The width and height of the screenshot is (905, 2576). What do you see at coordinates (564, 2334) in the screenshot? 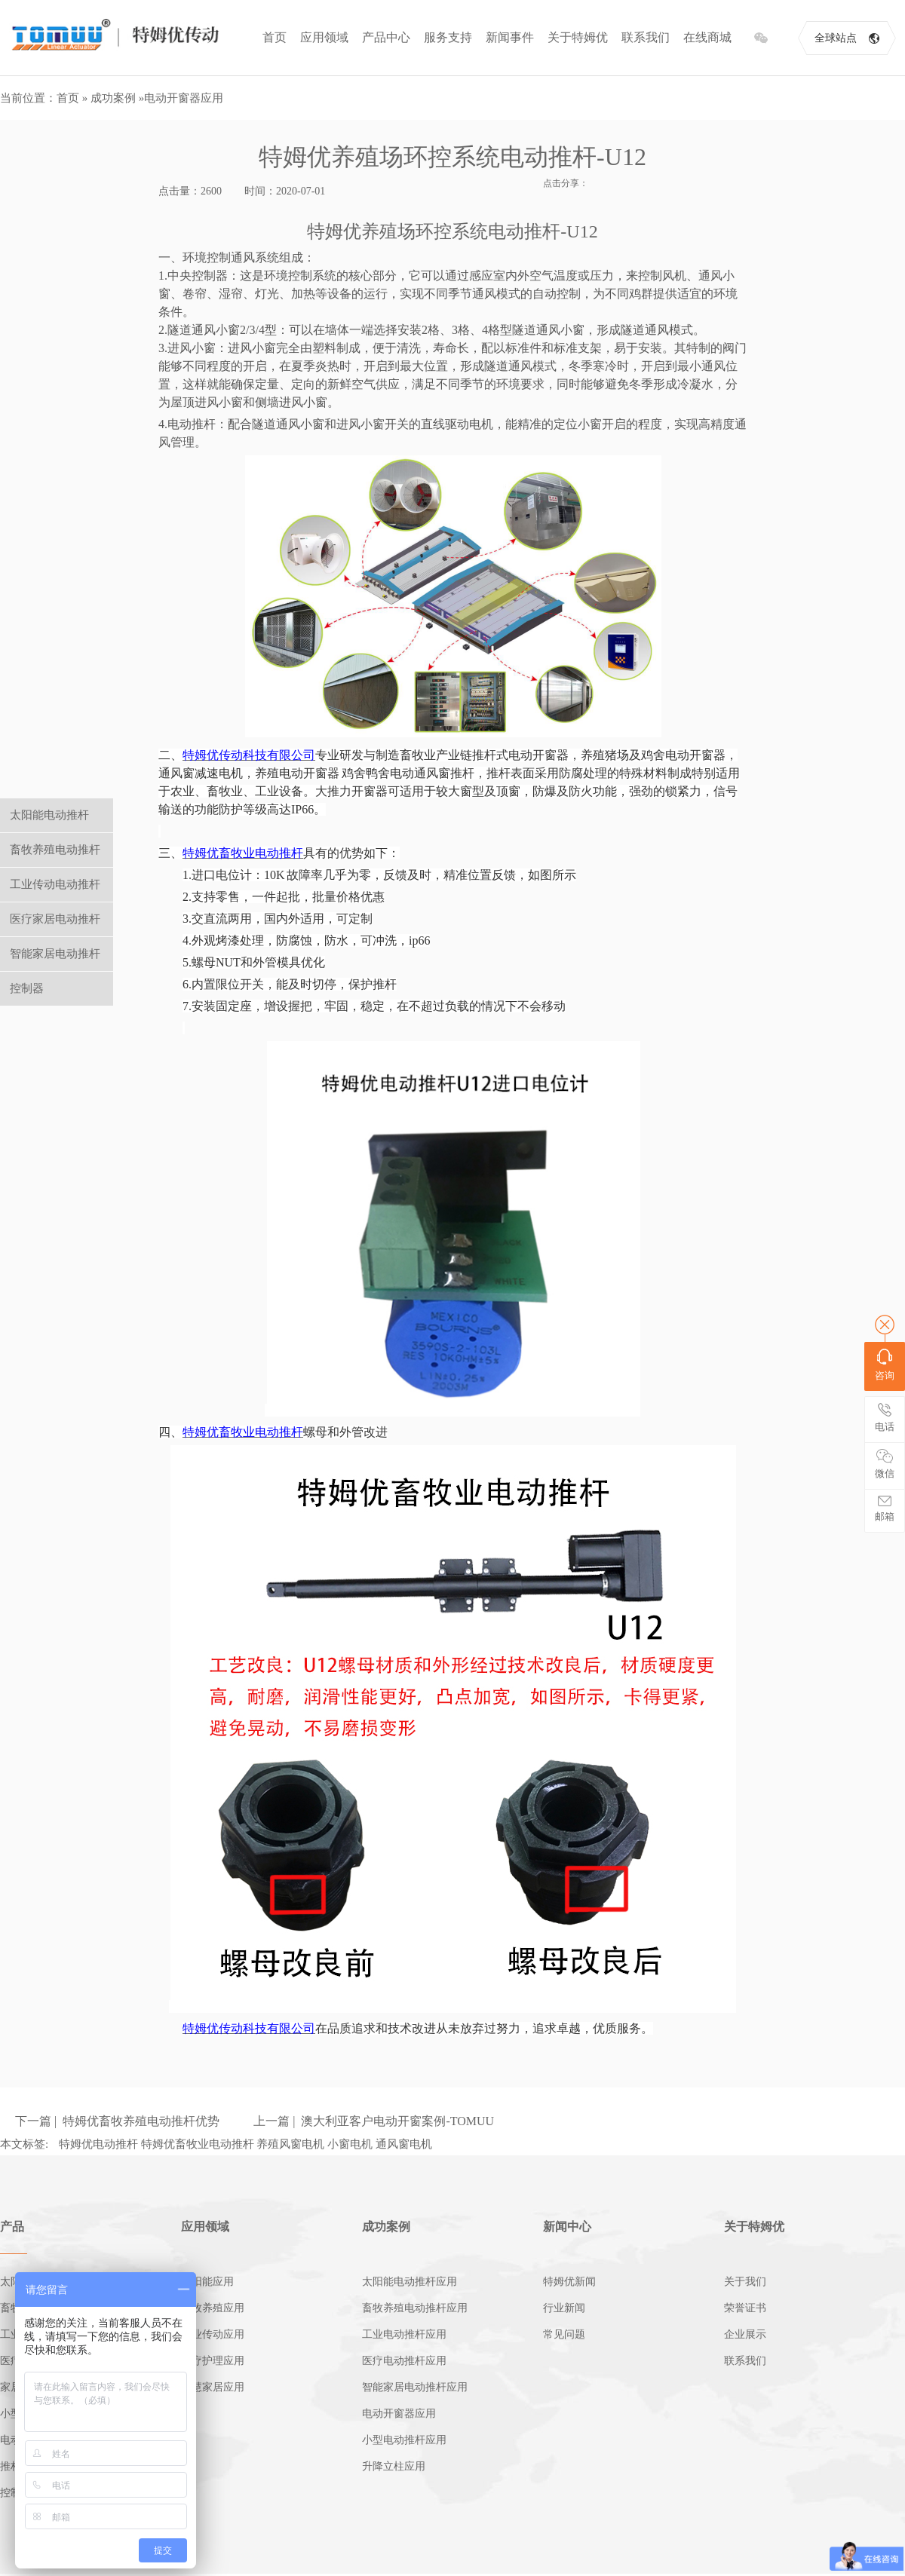
I see `常见问题` at bounding box center [564, 2334].